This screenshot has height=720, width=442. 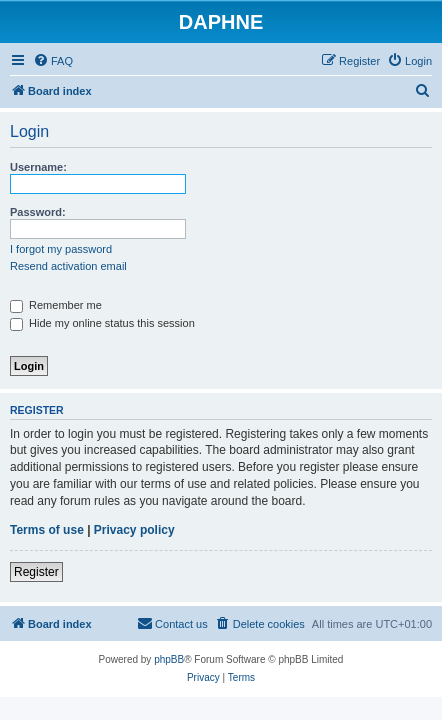 What do you see at coordinates (169, 659) in the screenshot?
I see `phpBB` at bounding box center [169, 659].